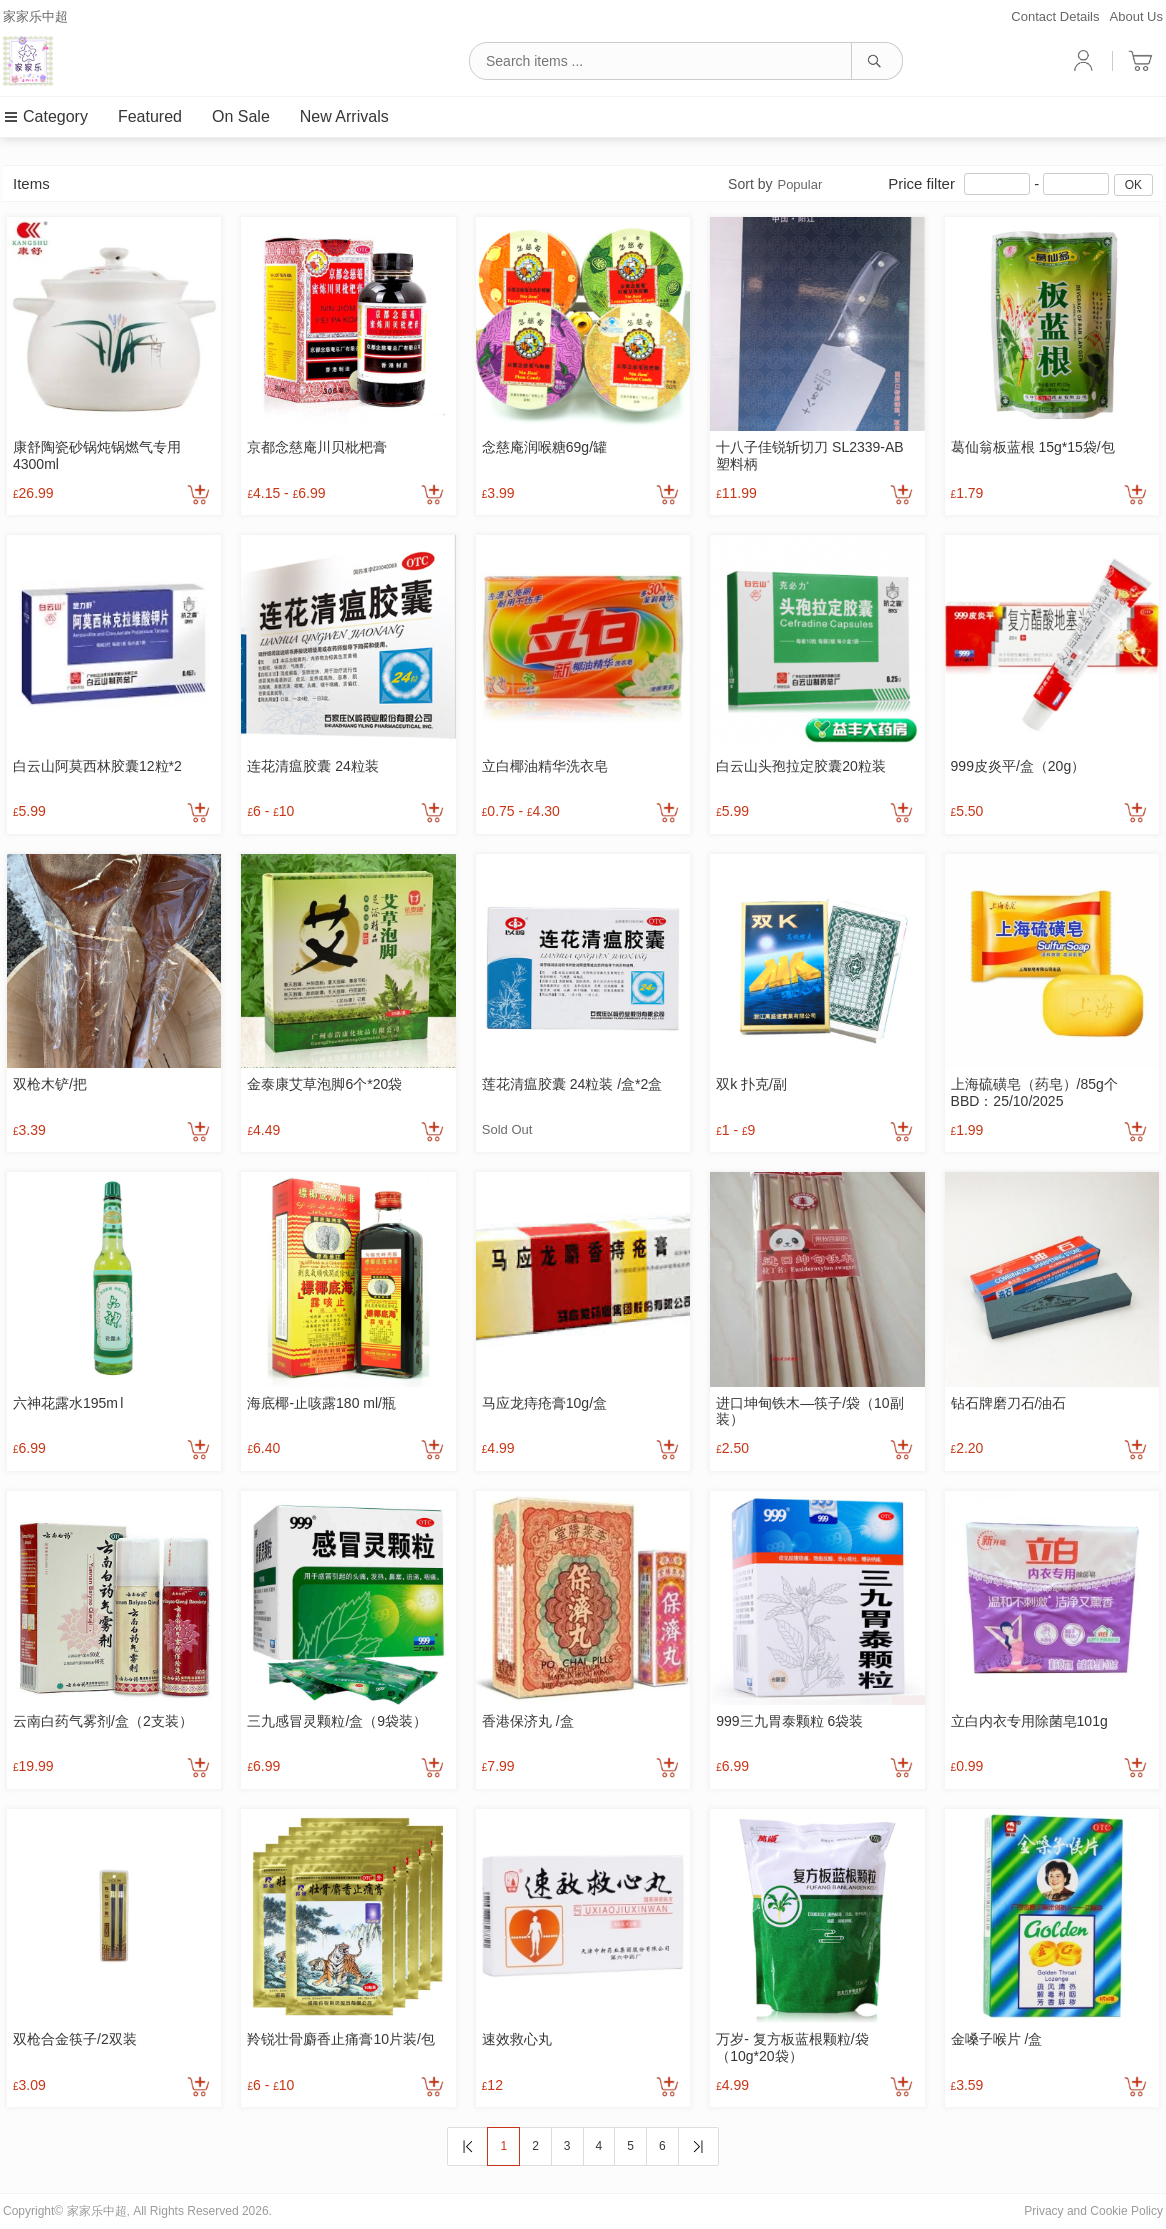  Describe the element at coordinates (809, 1411) in the screenshot. I see `进口坤甸铁木—筷子/袋（10副装）` at that location.